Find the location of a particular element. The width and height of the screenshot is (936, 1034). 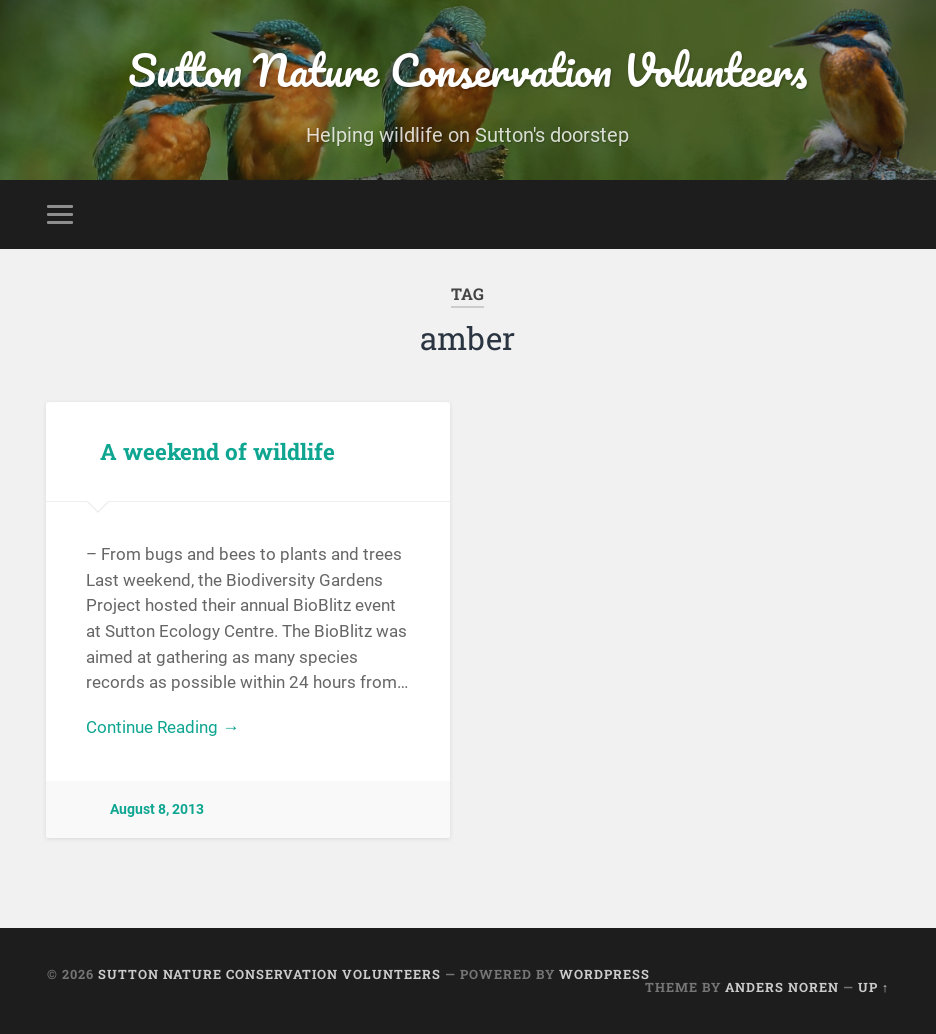

Continue Reading → is located at coordinates (162, 727).